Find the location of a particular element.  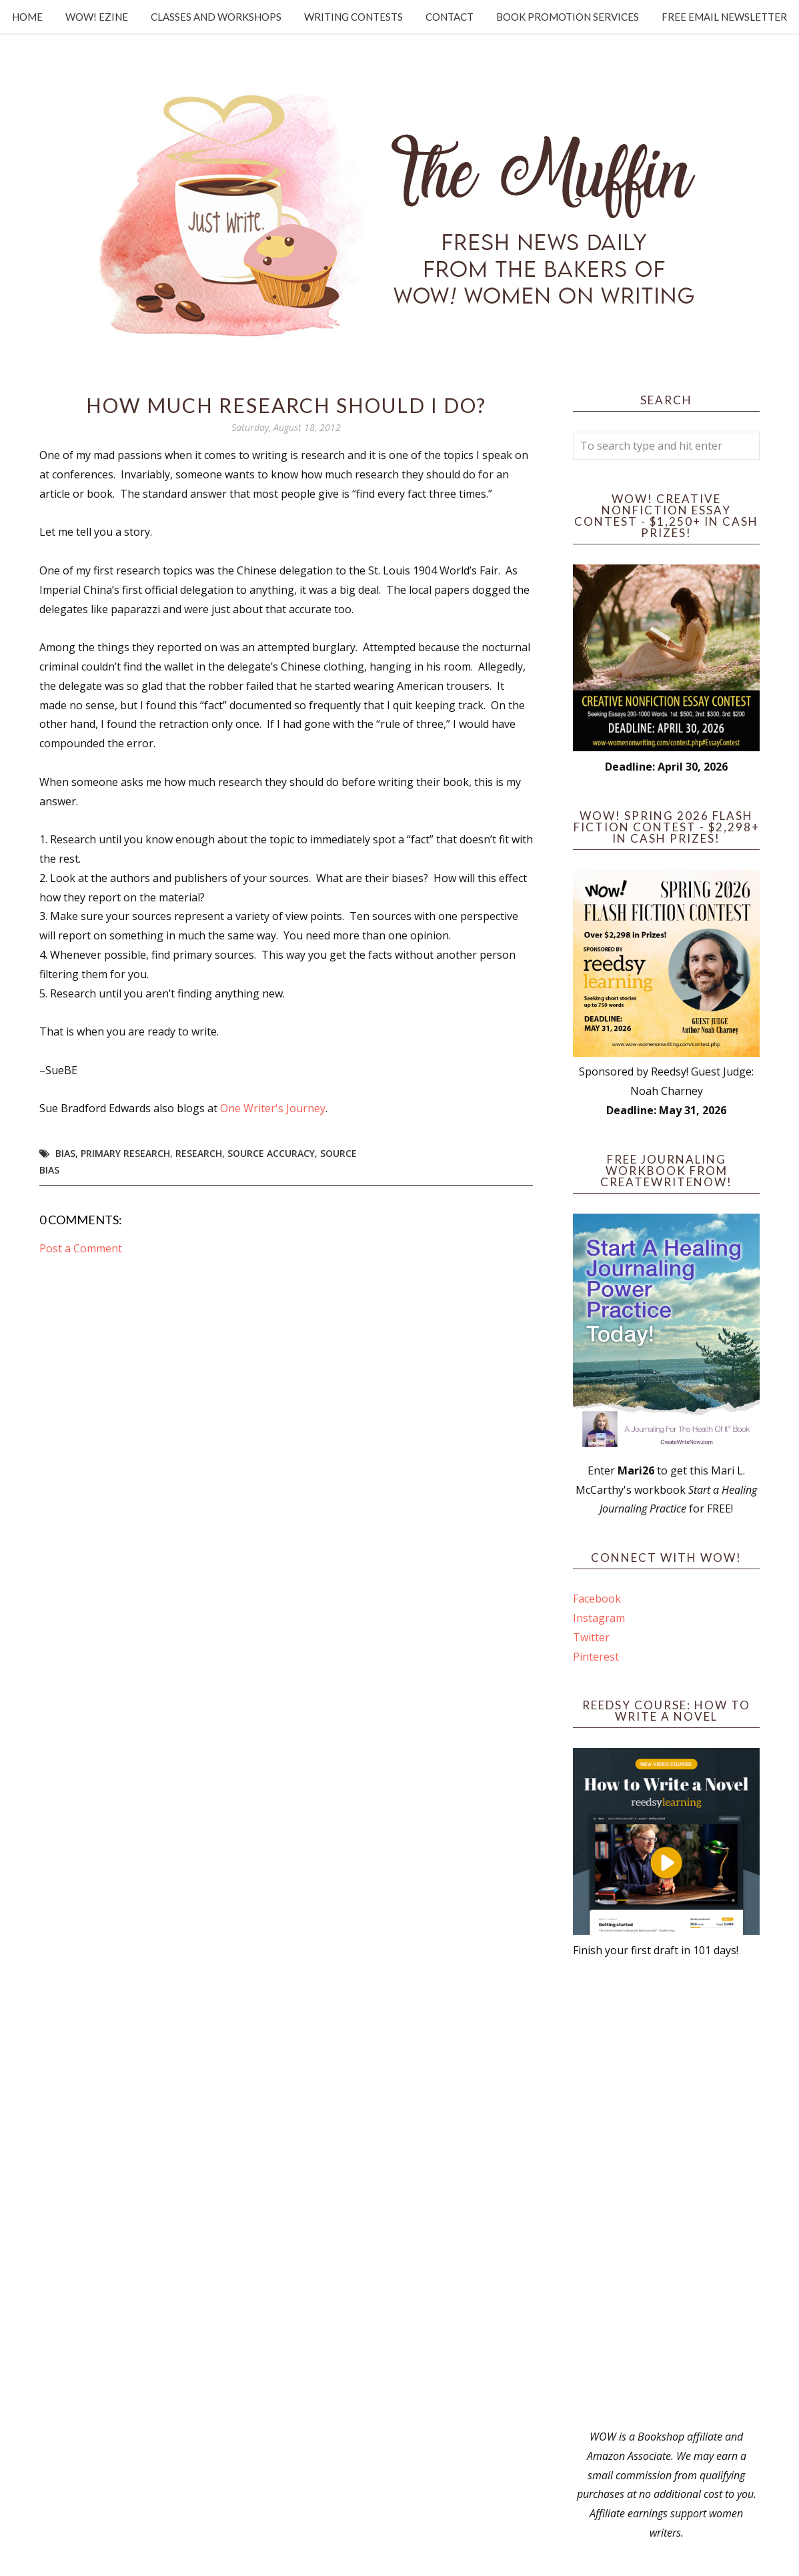

Writing Contests is located at coordinates (353, 17).